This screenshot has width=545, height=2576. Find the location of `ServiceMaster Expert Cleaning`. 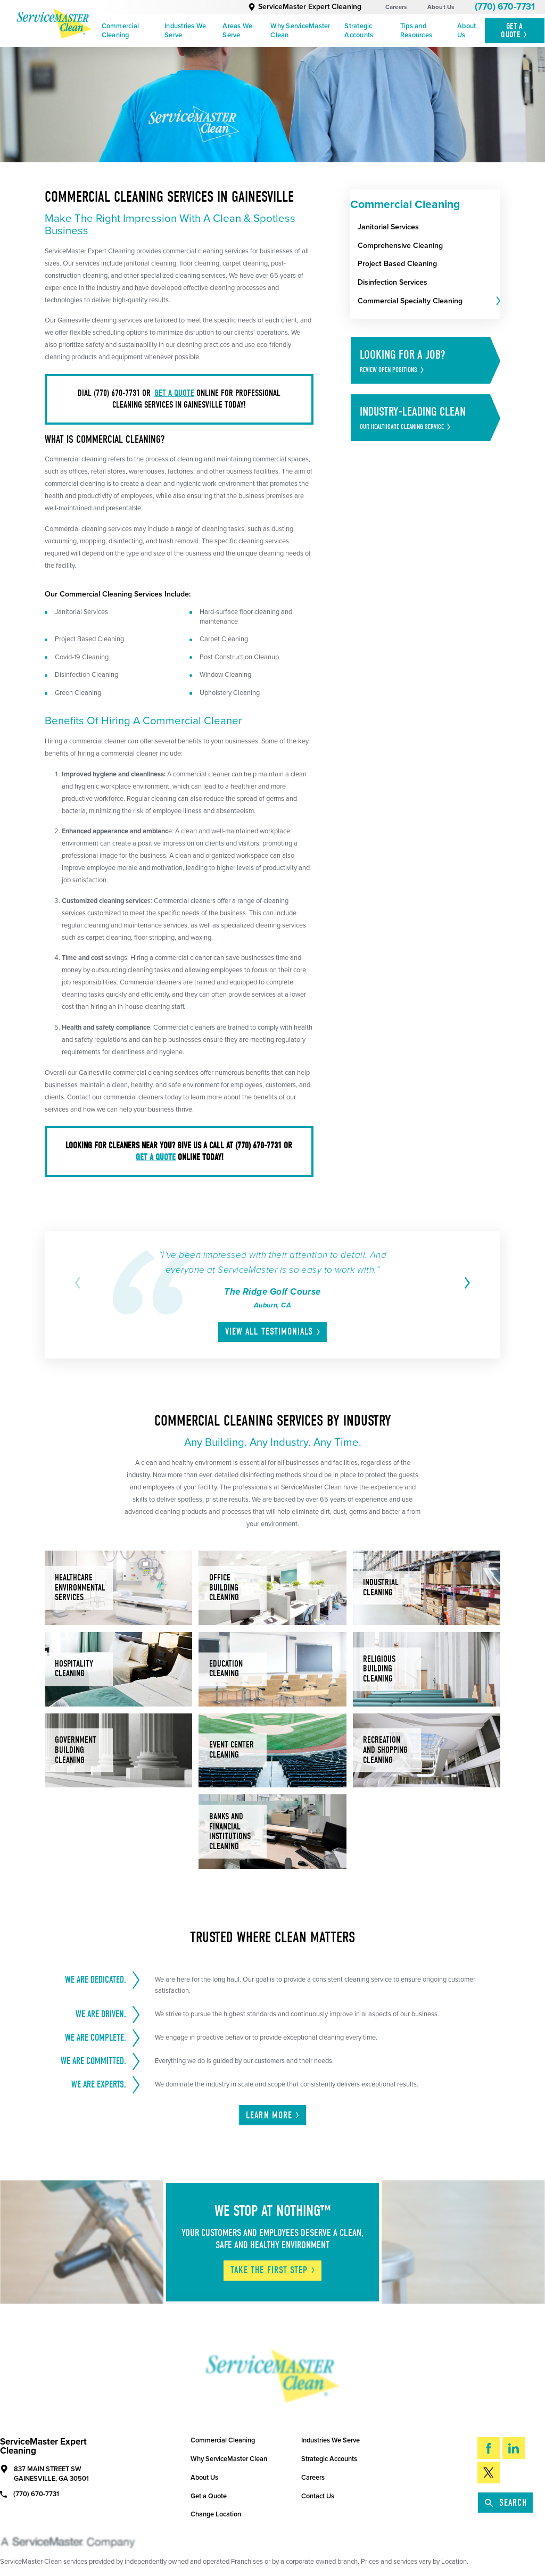

ServiceMaster Expert Cleaning is located at coordinates (304, 6).